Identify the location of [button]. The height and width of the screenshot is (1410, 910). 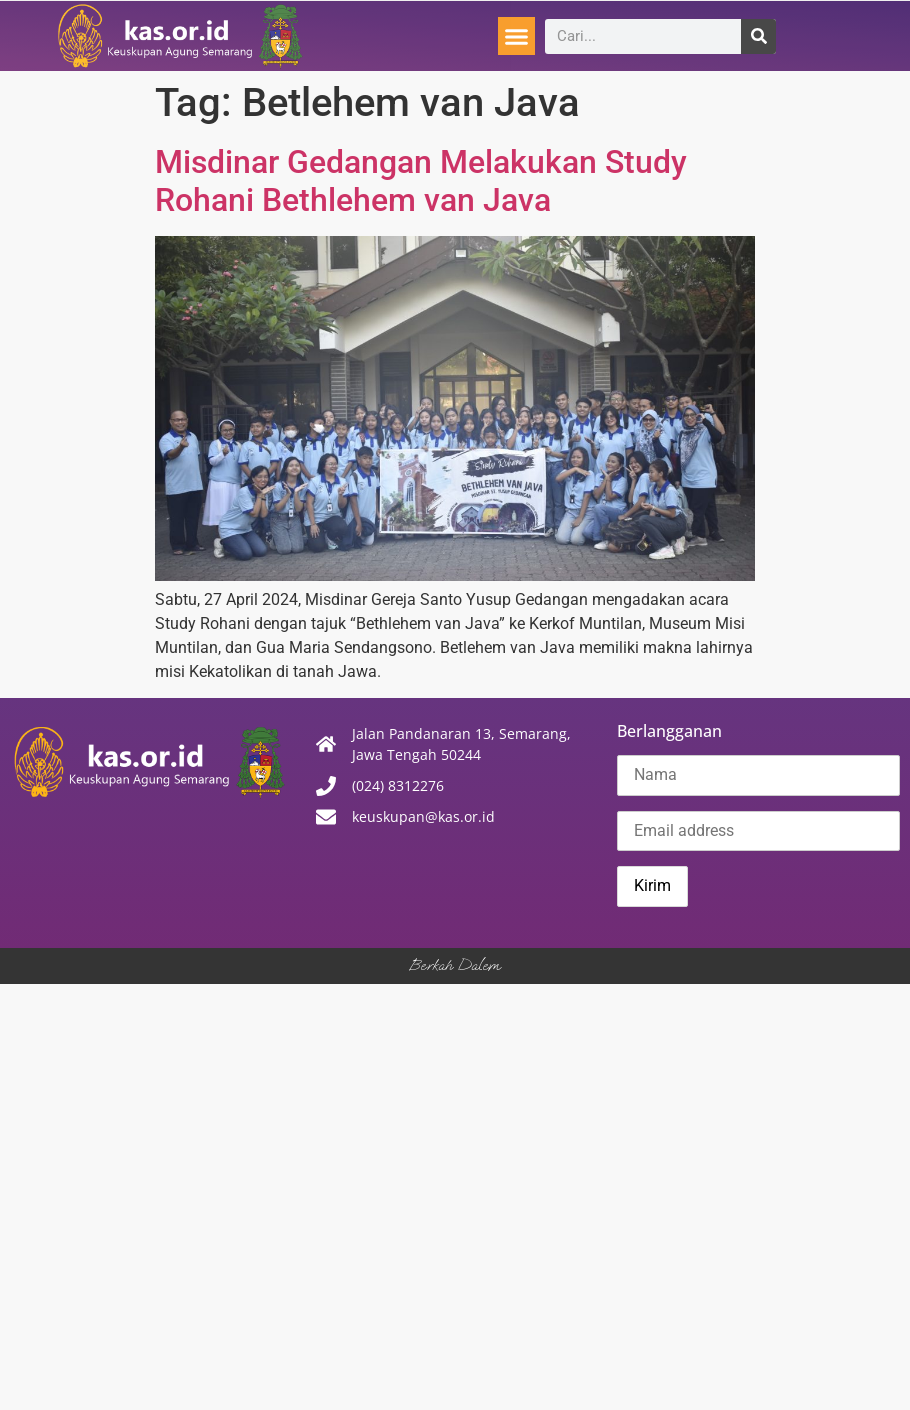
(517, 36).